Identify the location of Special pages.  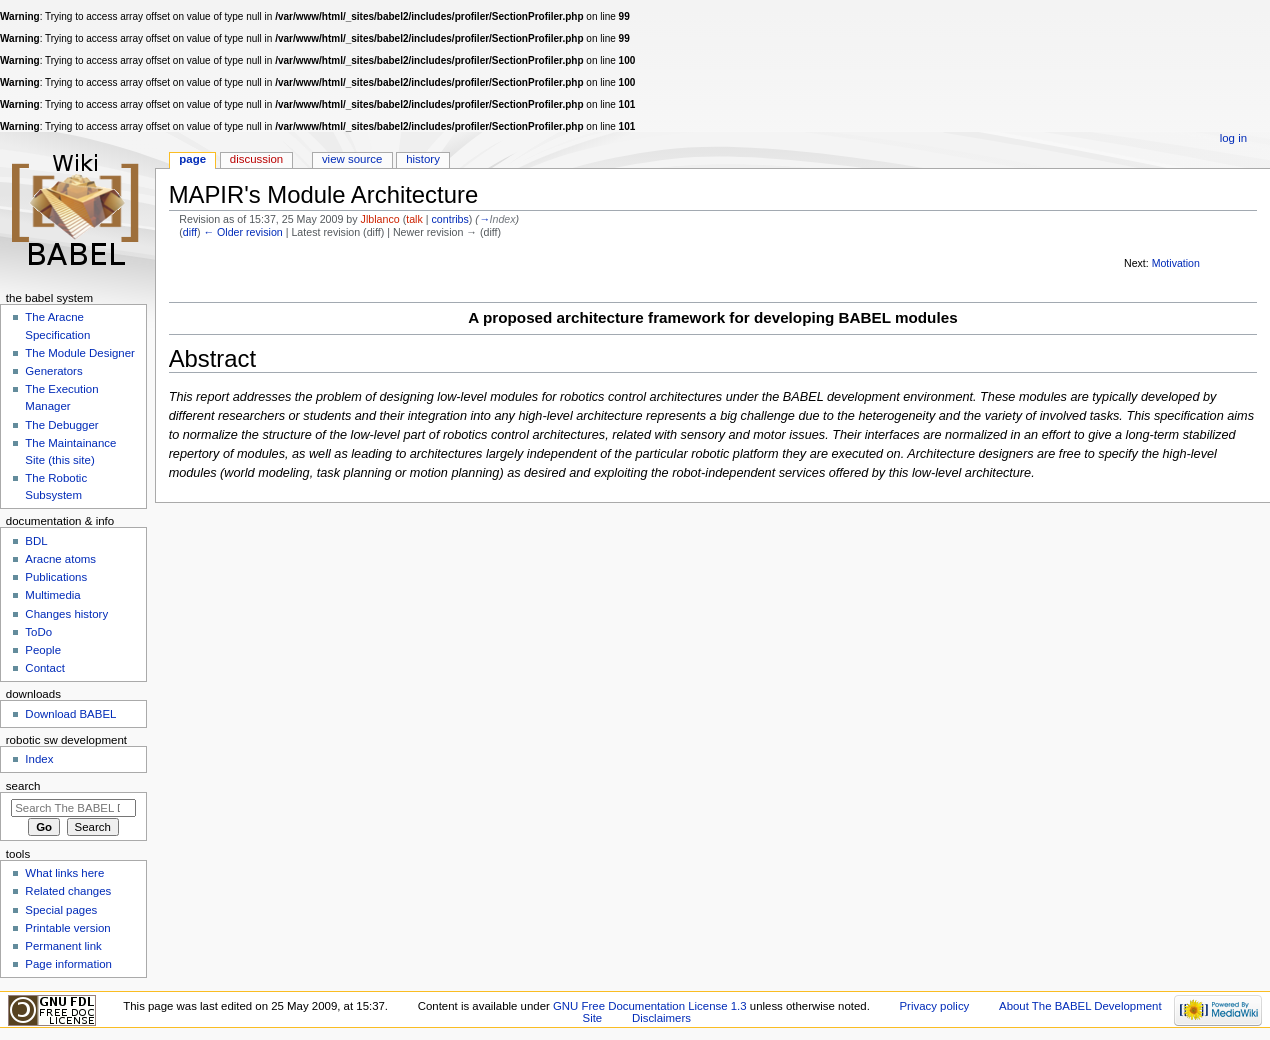
(61, 910).